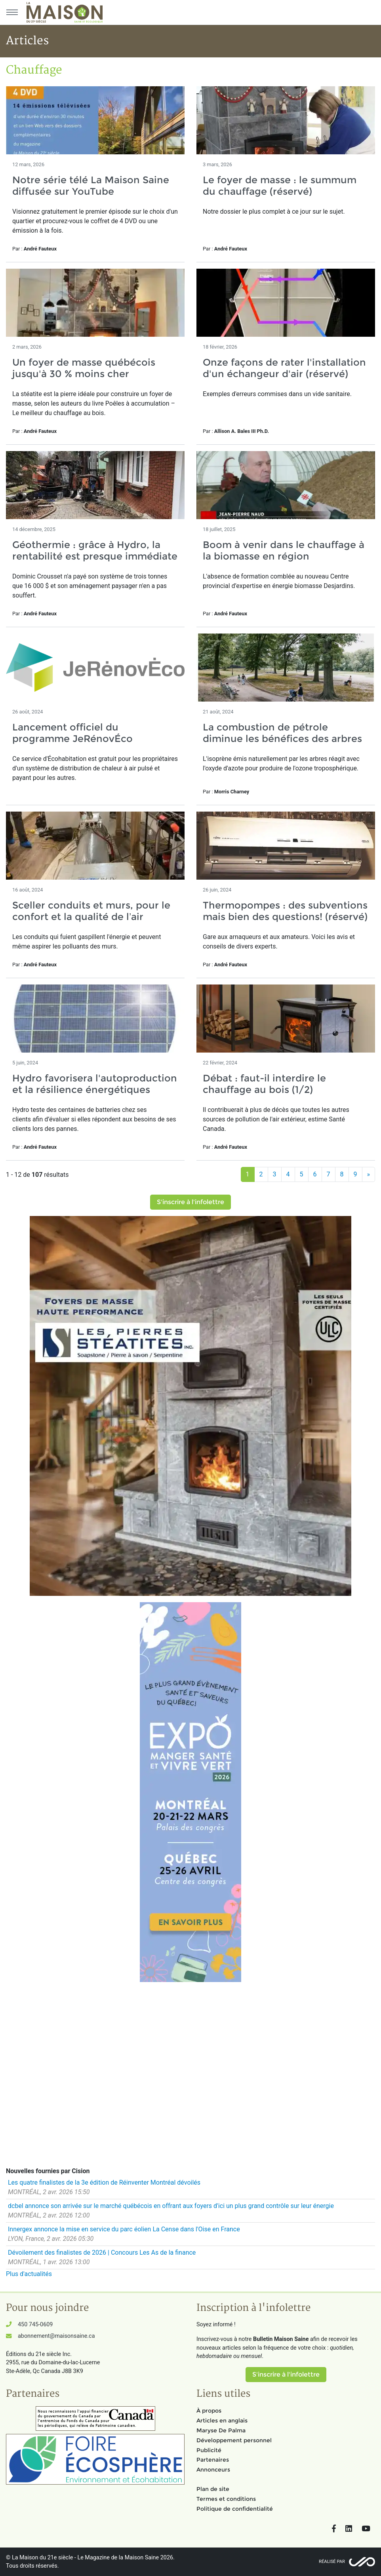 This screenshot has height=2576, width=381. I want to click on Hydro favorisera l'autoproduction et la résilience énergétiques, so click(94, 1083).